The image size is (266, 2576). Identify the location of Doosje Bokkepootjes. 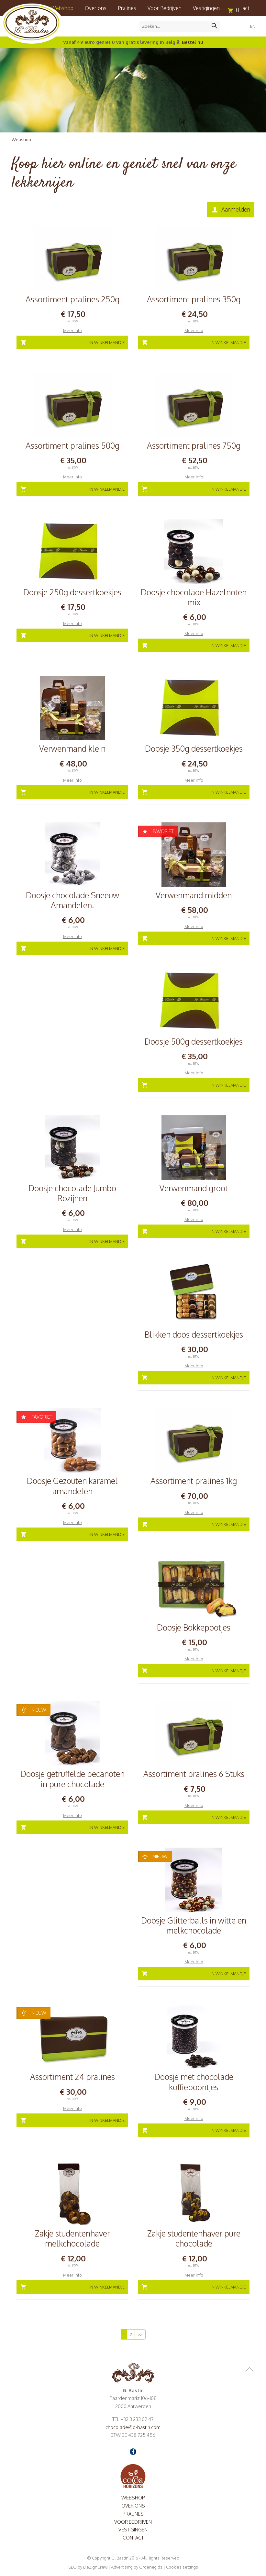
(193, 1627).